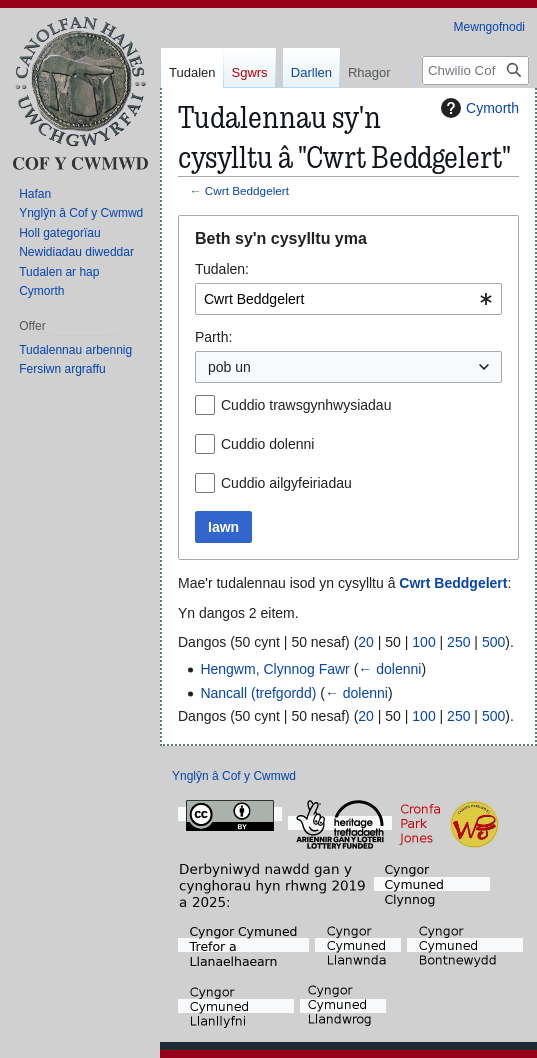 This screenshot has width=537, height=1058. I want to click on Hengwm, Clynnog Fawr, so click(274, 669).